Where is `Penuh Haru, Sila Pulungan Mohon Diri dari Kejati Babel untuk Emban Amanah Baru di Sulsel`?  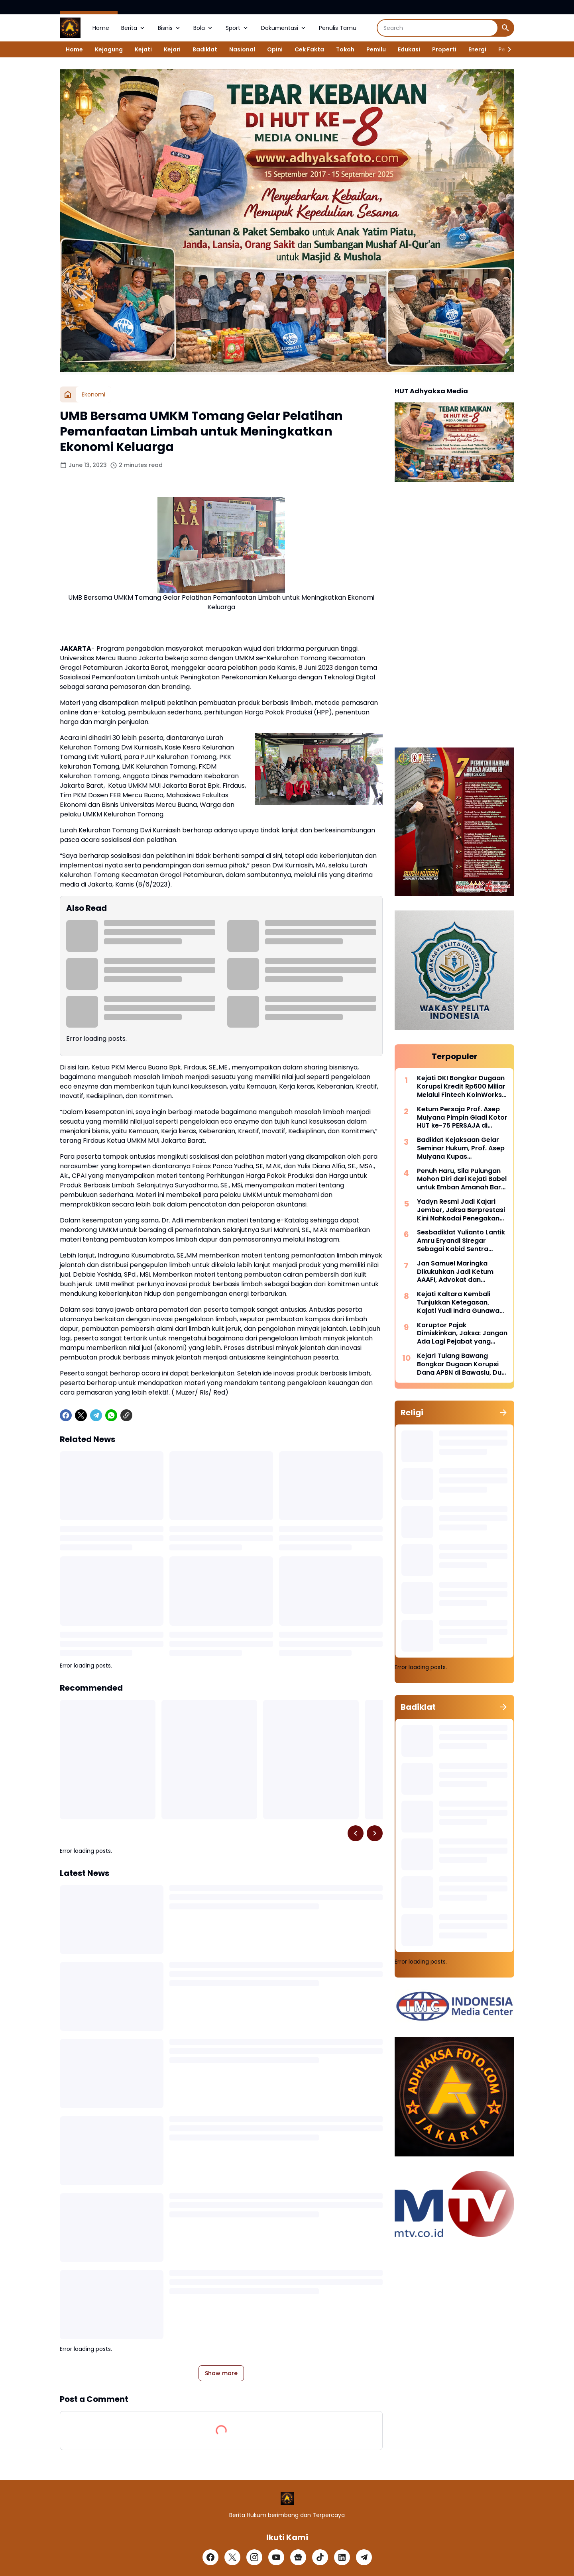 Penuh Haru, Sila Pulungan Mohon Diri dari Kejati Babel untuk Emban Amanah Baru di Sulsel is located at coordinates (462, 1179).